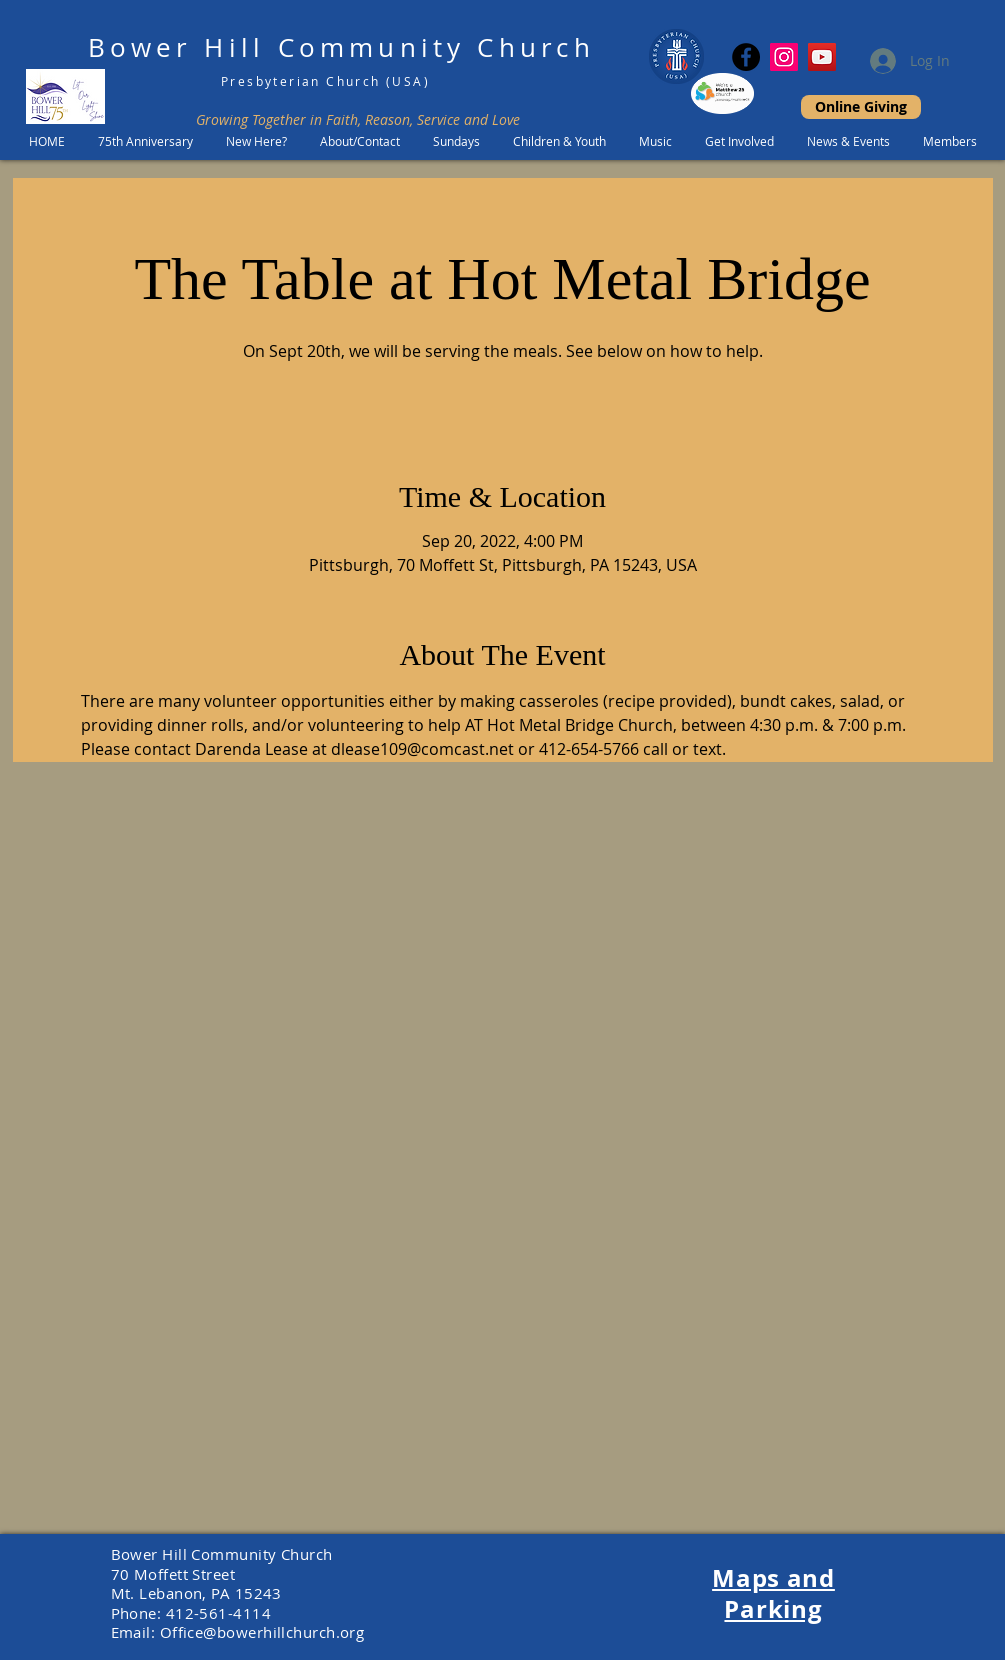 Image resolution: width=1005 pixels, height=1660 pixels. I want to click on Community Church, so click(436, 47).